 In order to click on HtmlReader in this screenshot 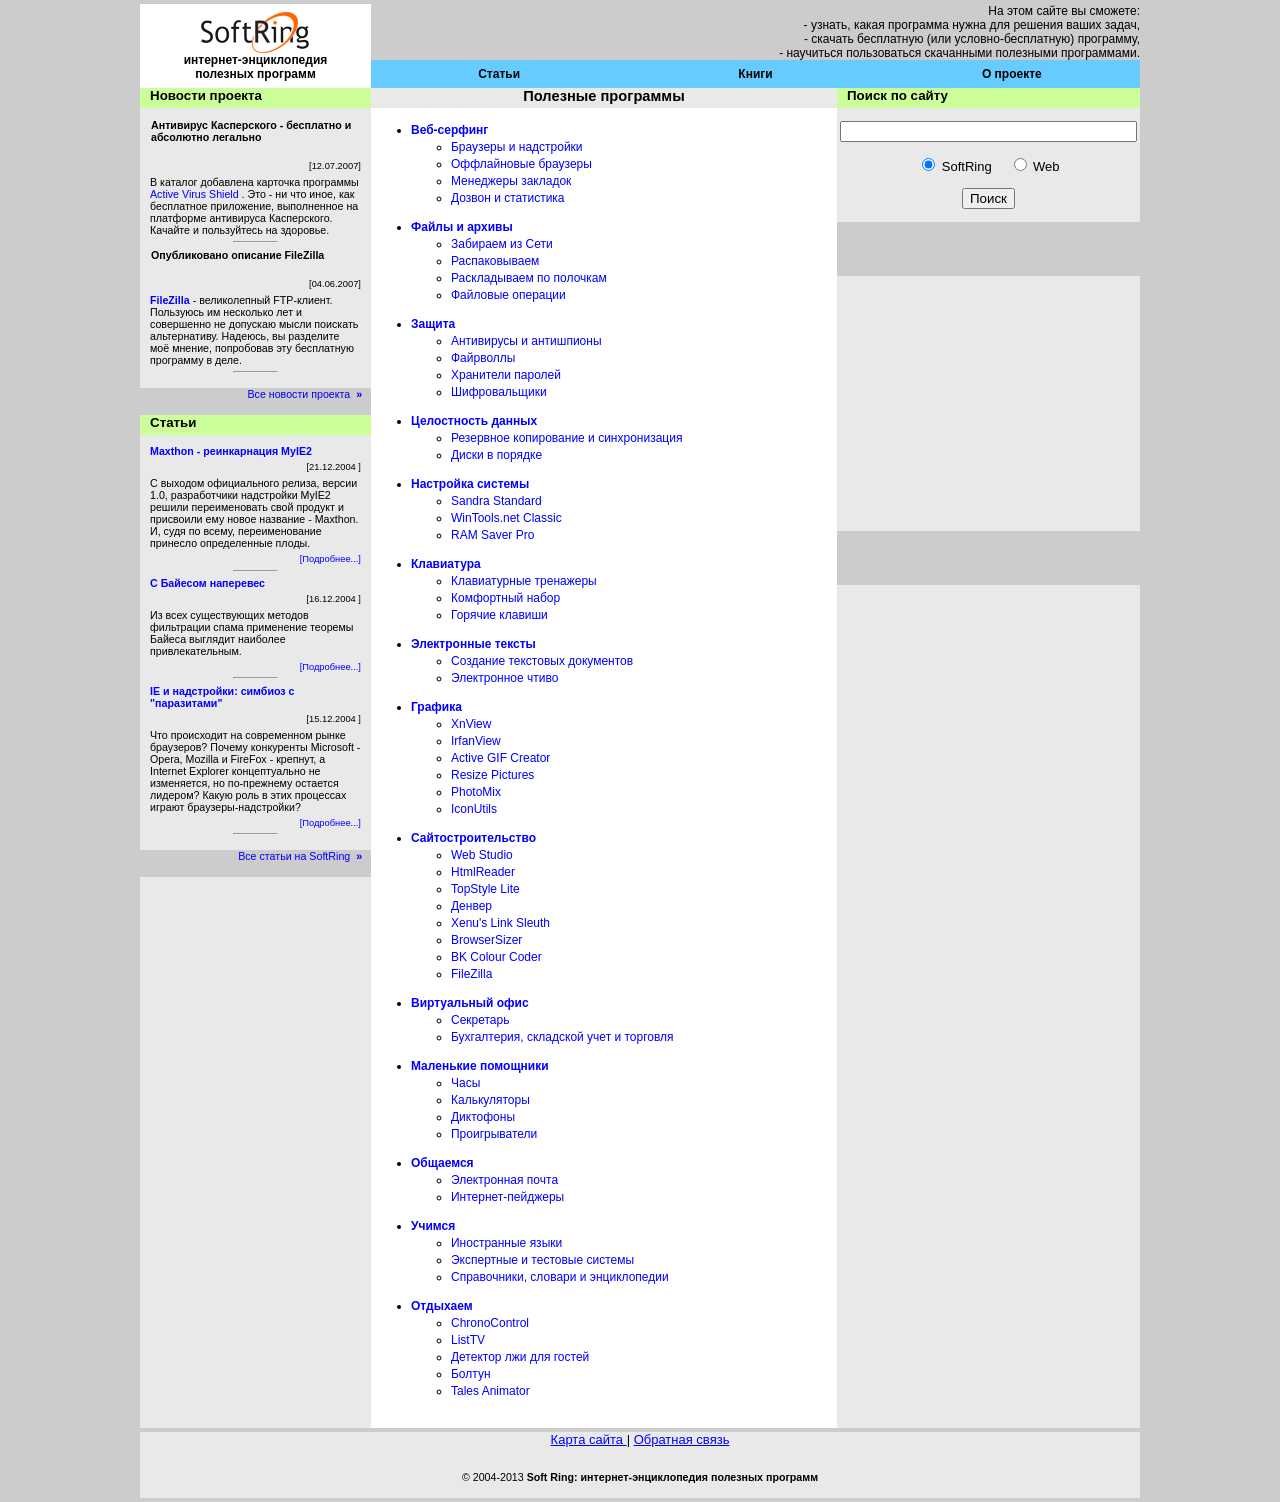, I will do `click(483, 872)`.